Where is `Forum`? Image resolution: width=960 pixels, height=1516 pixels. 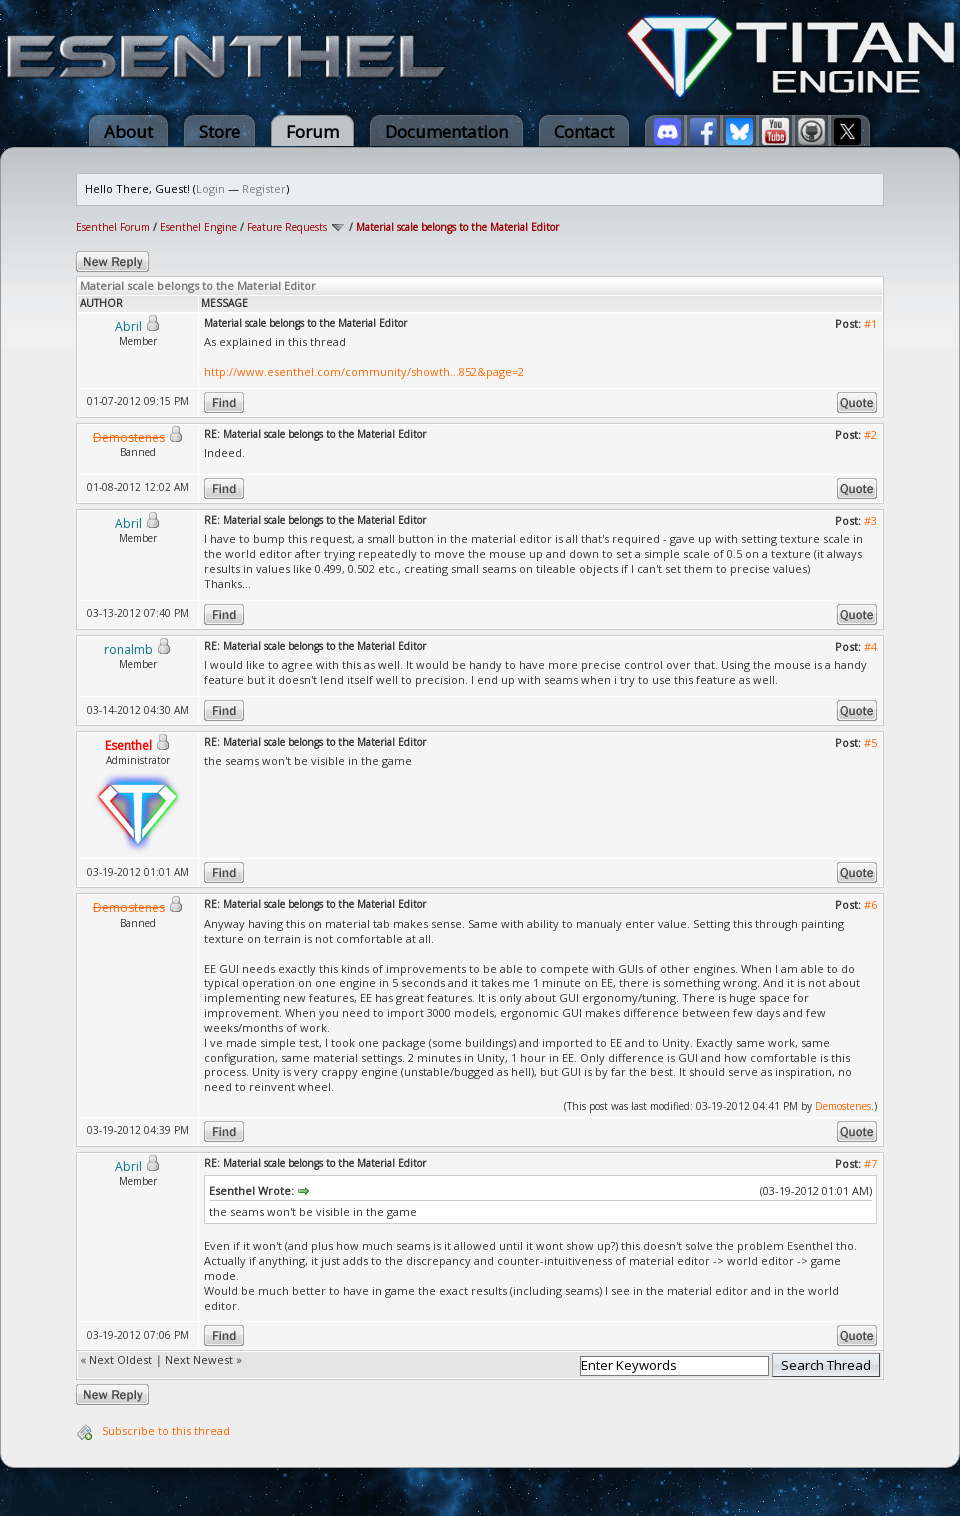
Forum is located at coordinates (312, 131).